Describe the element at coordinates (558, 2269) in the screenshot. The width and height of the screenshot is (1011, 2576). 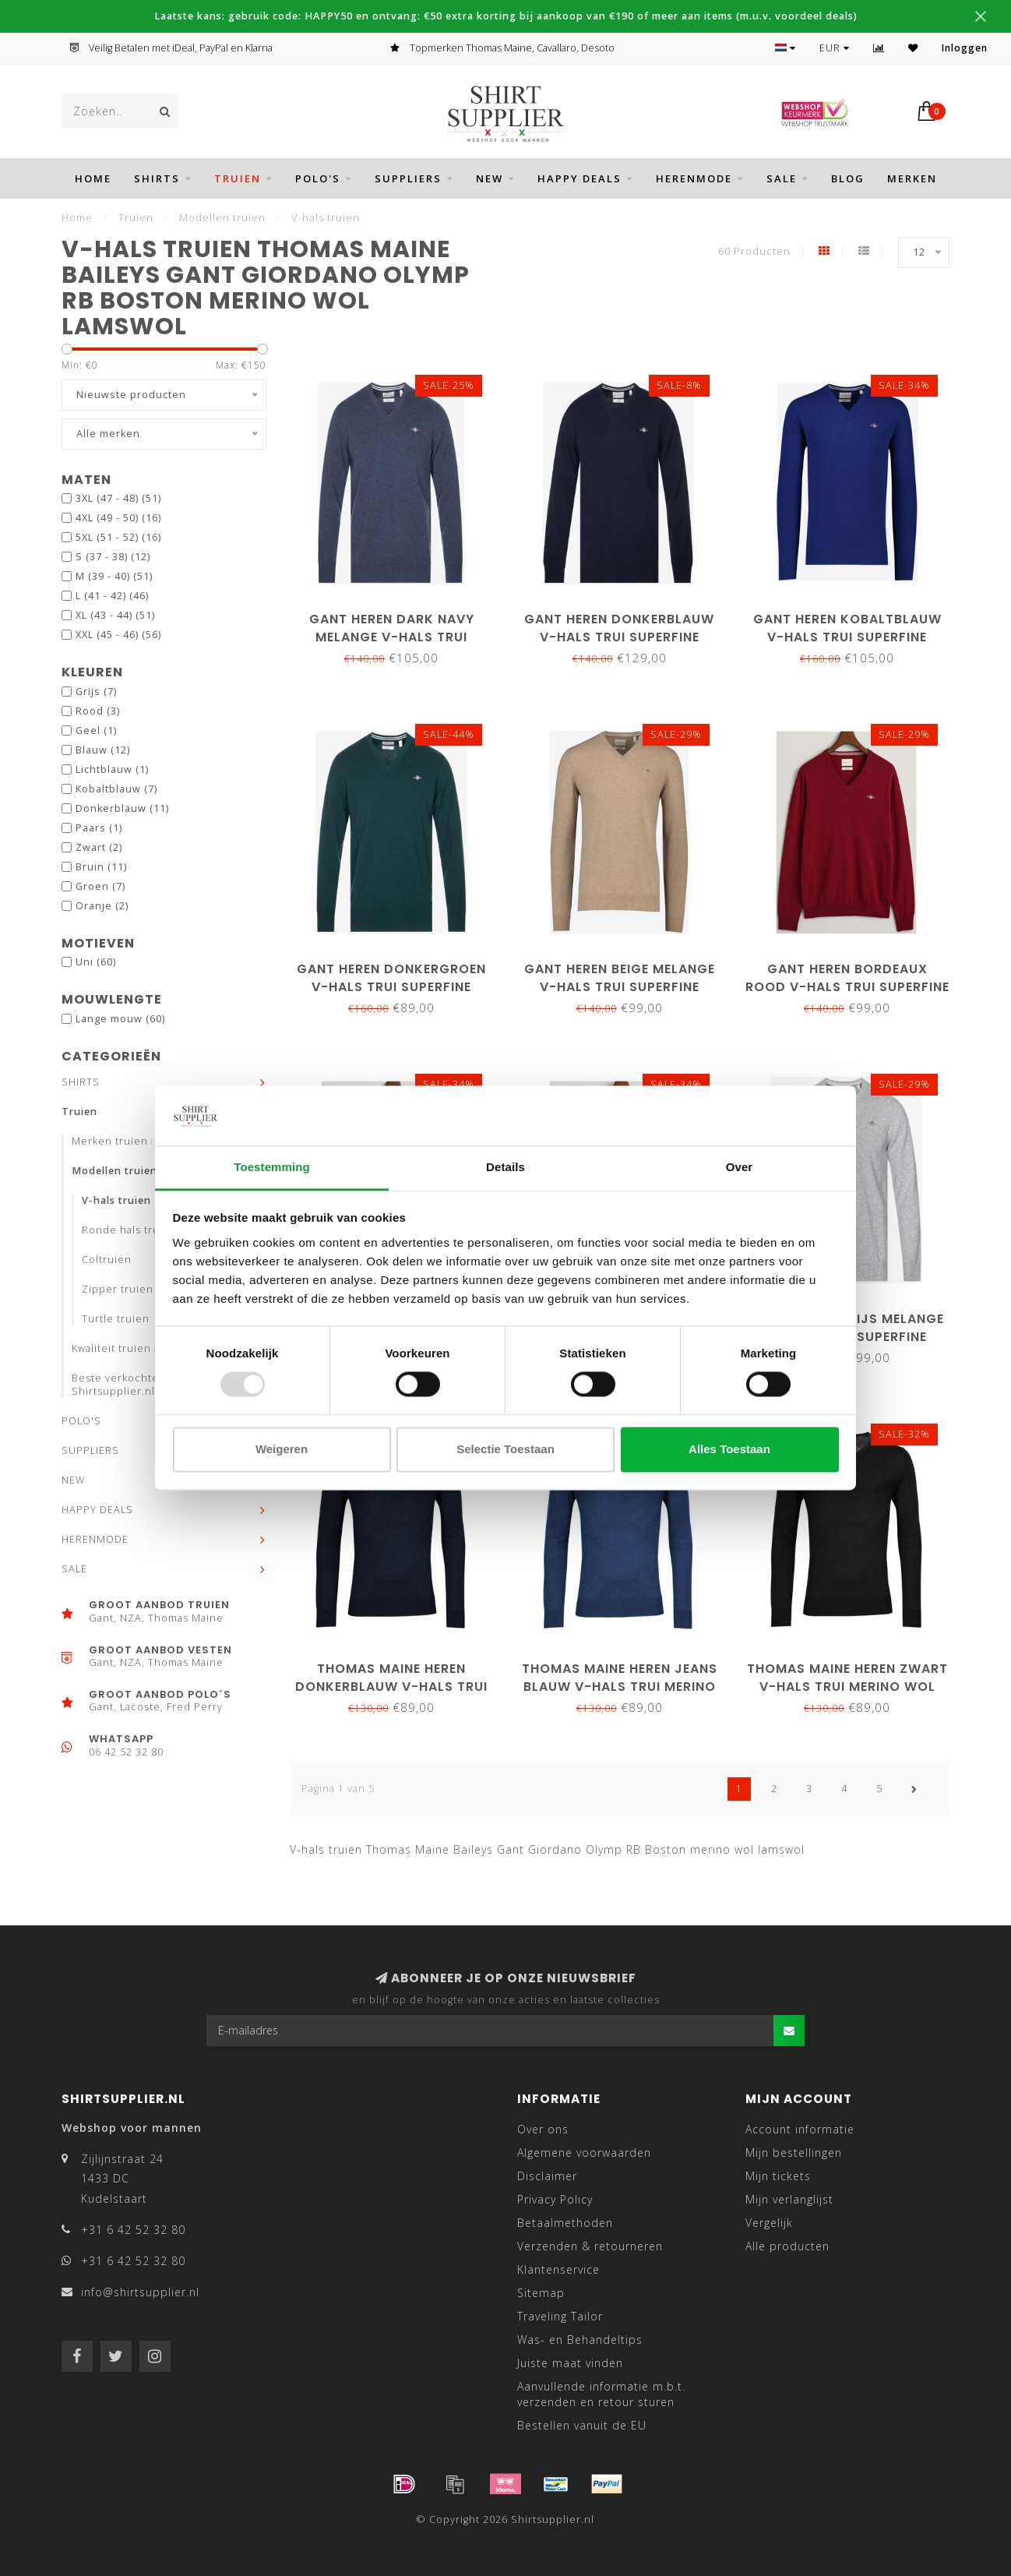
I see `Klantenservice` at that location.